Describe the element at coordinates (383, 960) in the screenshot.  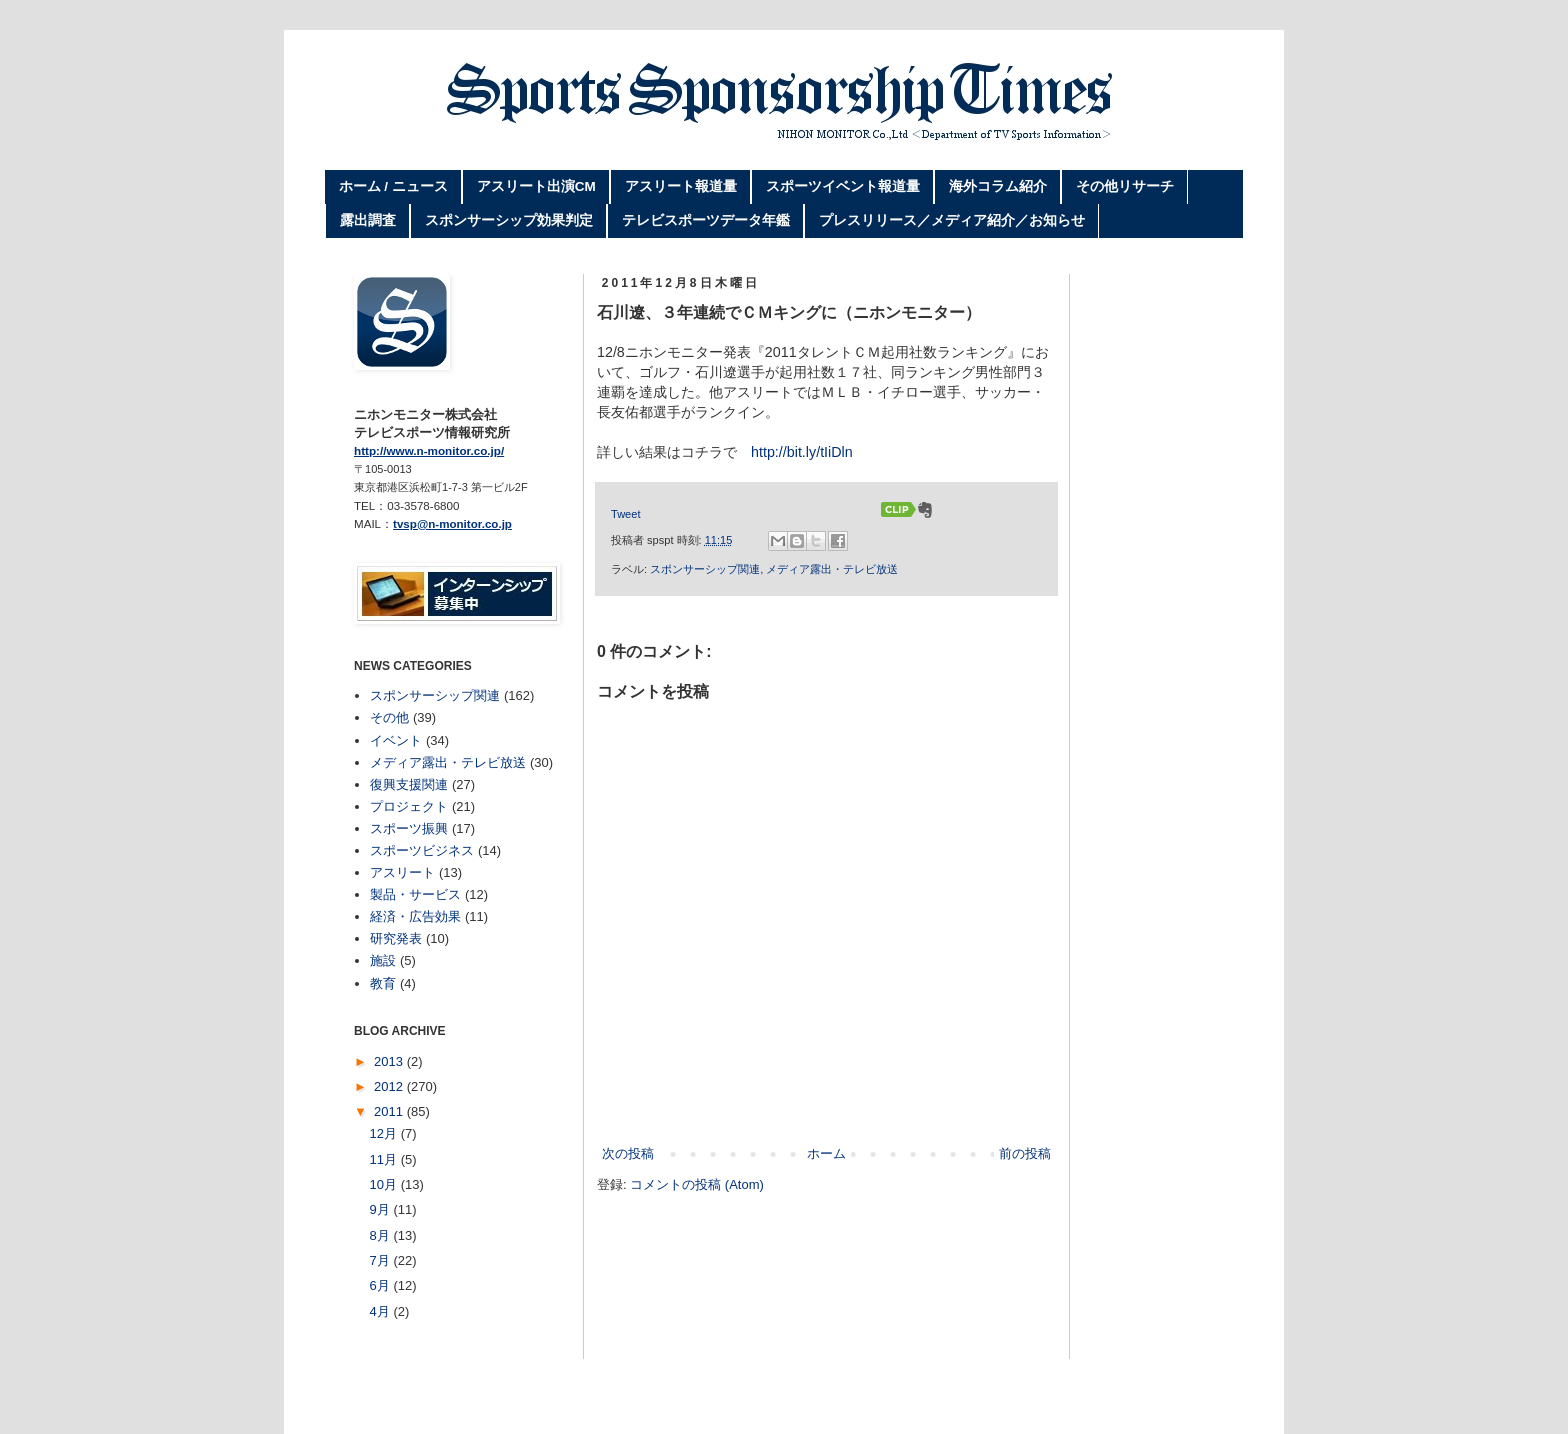
I see `施設` at that location.